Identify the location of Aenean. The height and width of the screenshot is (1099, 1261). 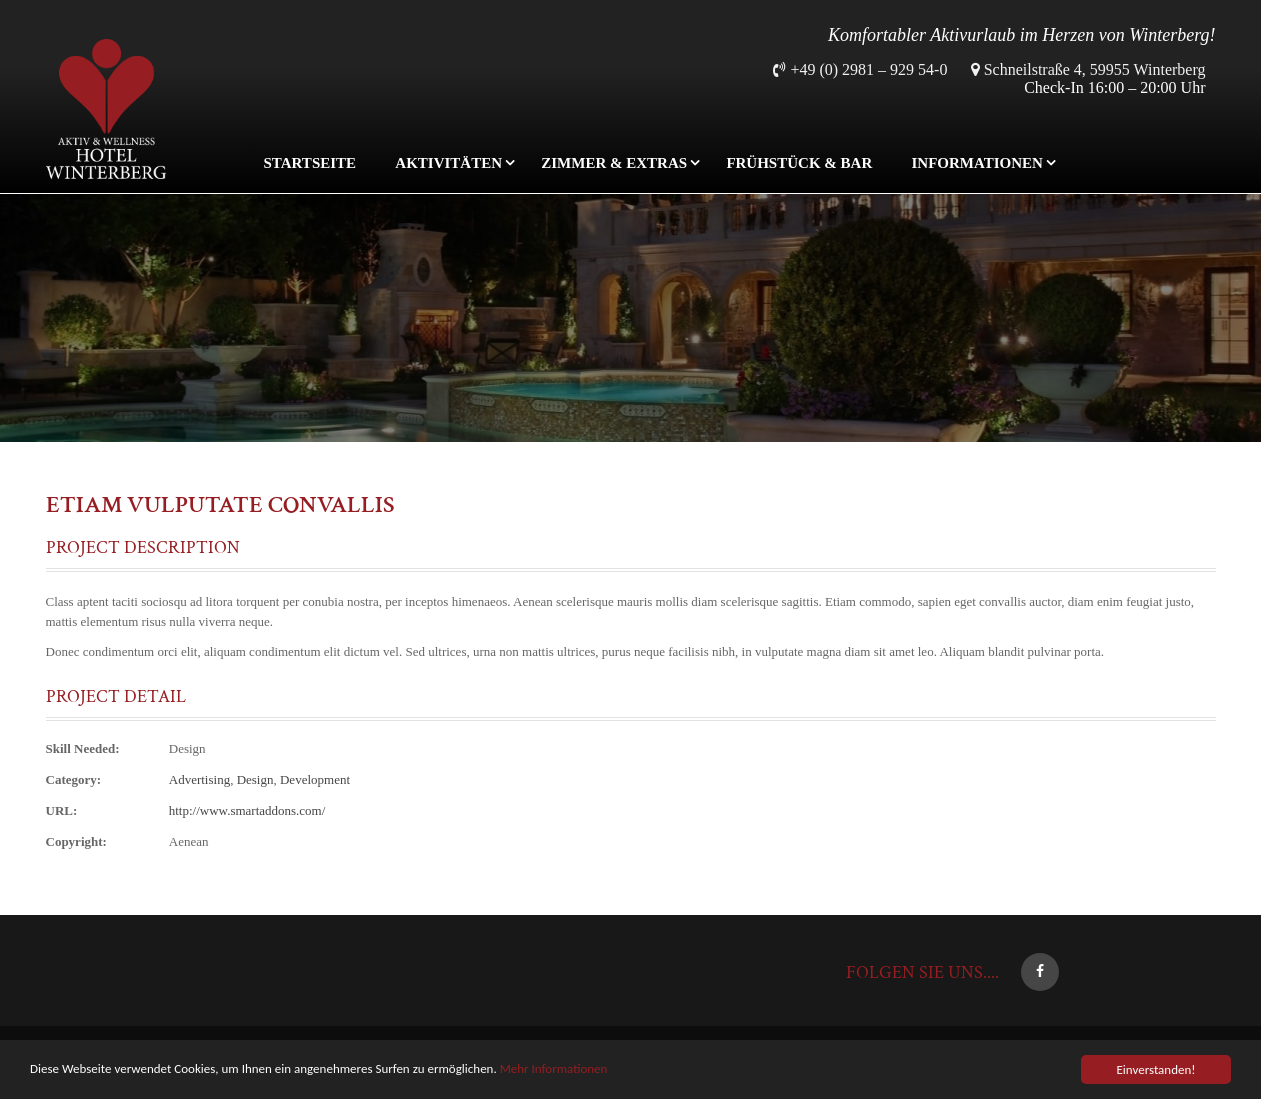
(189, 841).